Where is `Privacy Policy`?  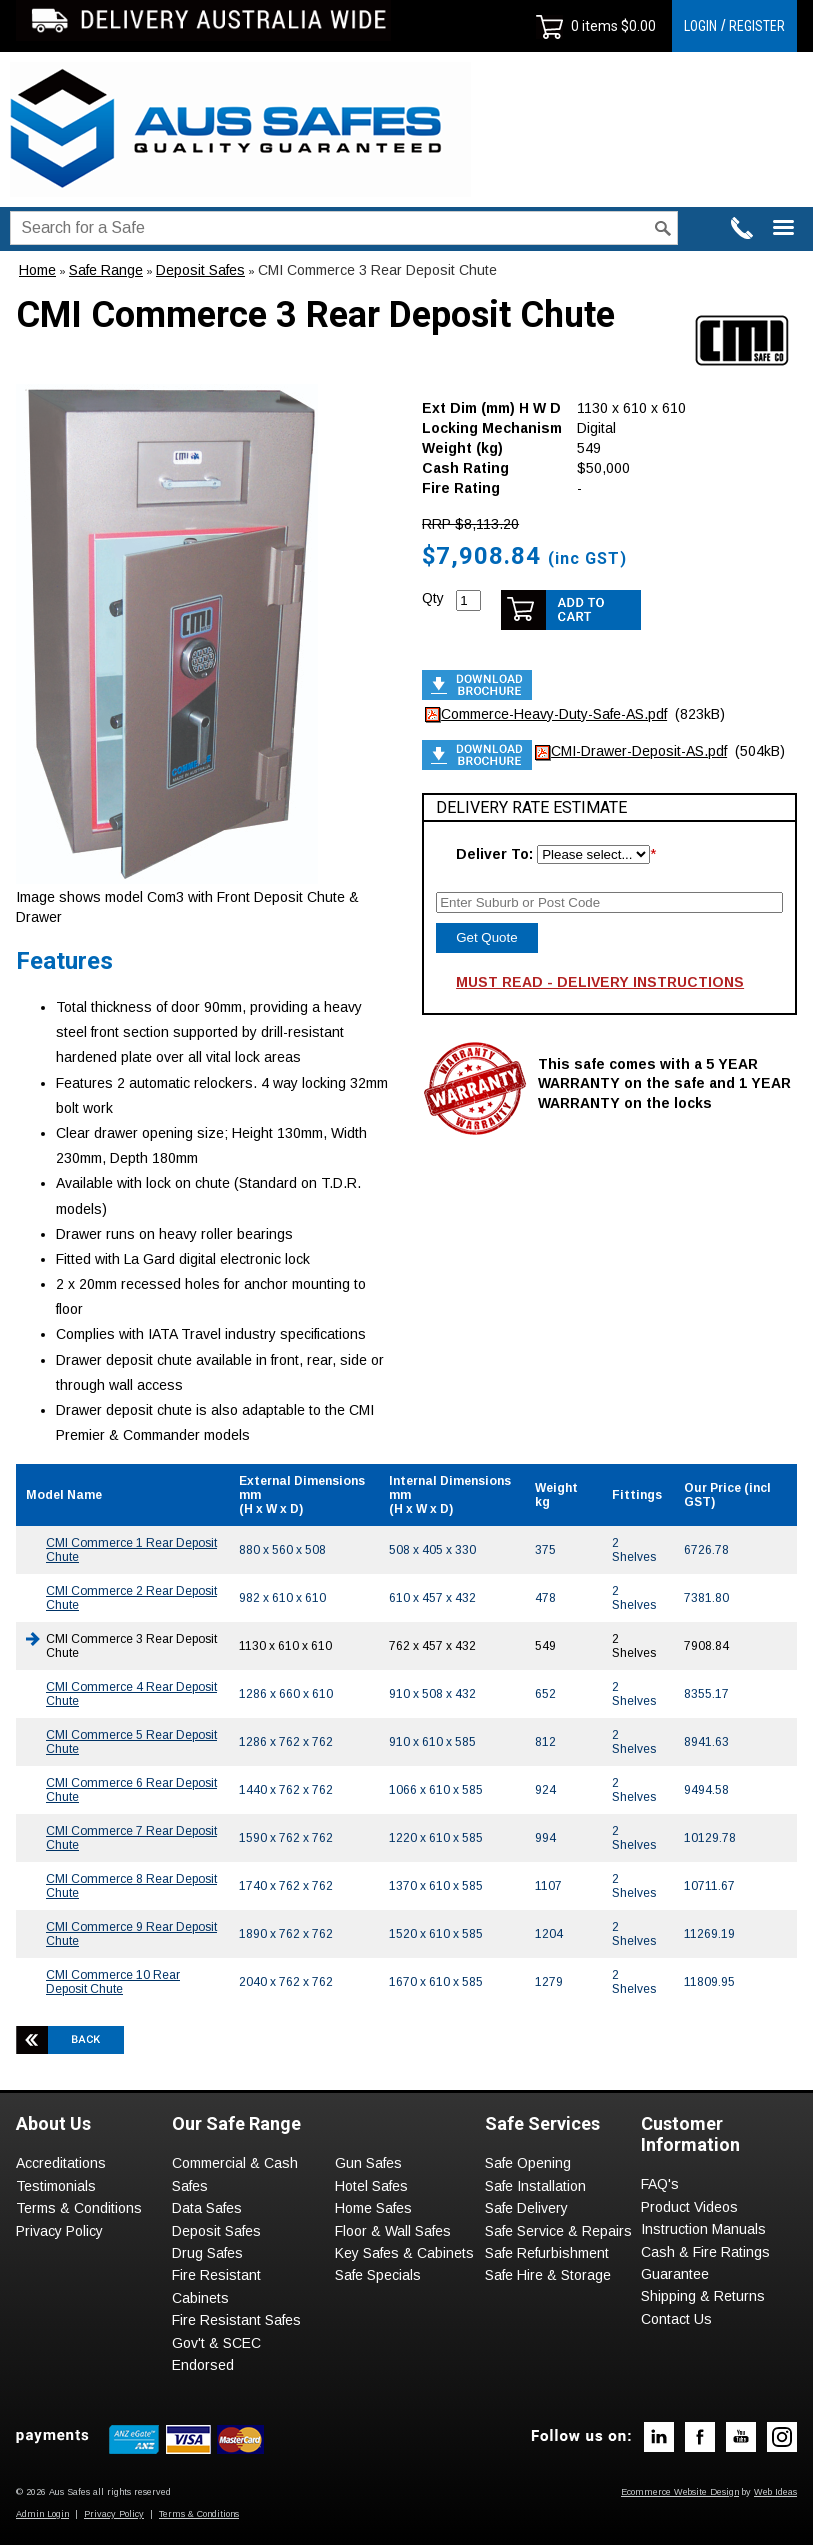 Privacy Policy is located at coordinates (59, 2231).